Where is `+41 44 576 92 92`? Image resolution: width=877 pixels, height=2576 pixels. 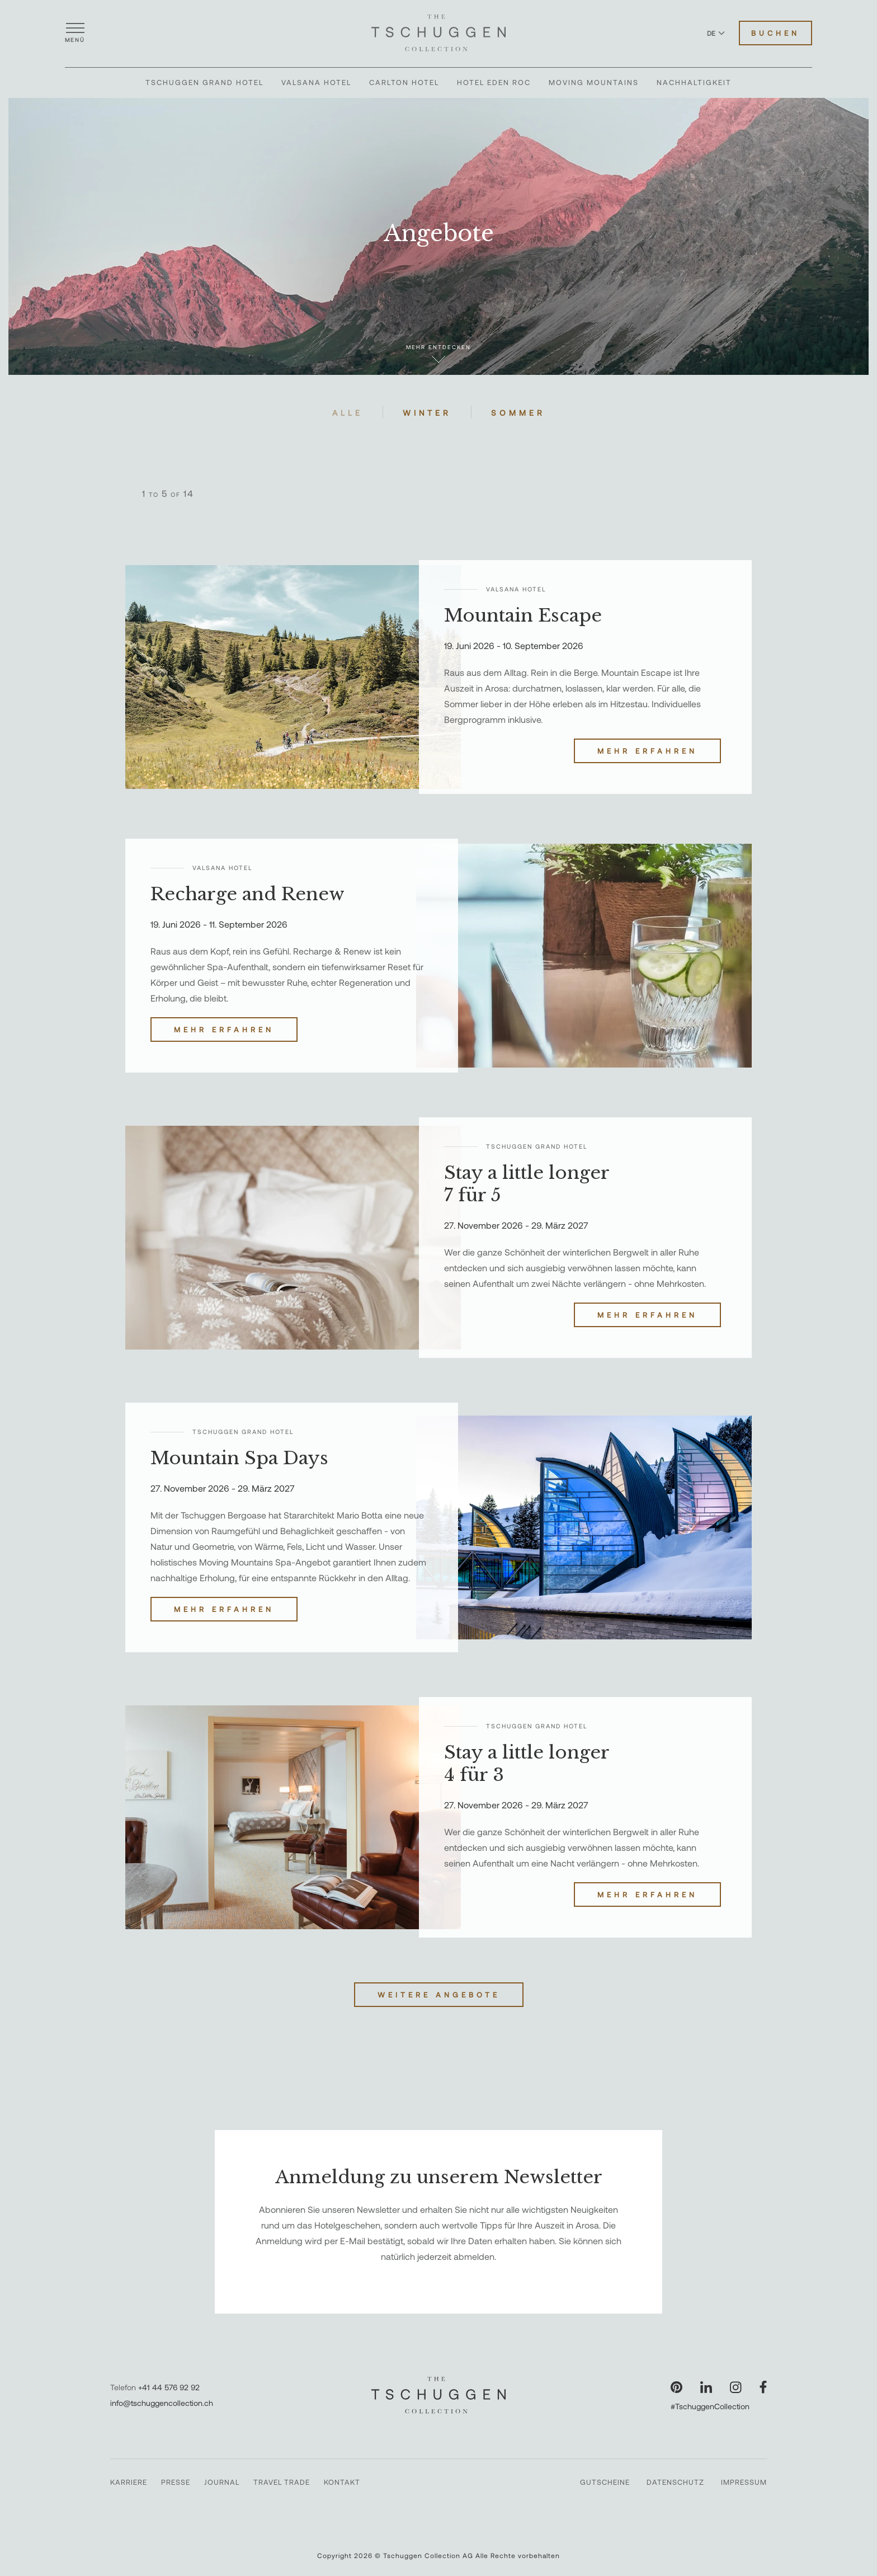
+41 44 576 92 92 is located at coordinates (169, 2387).